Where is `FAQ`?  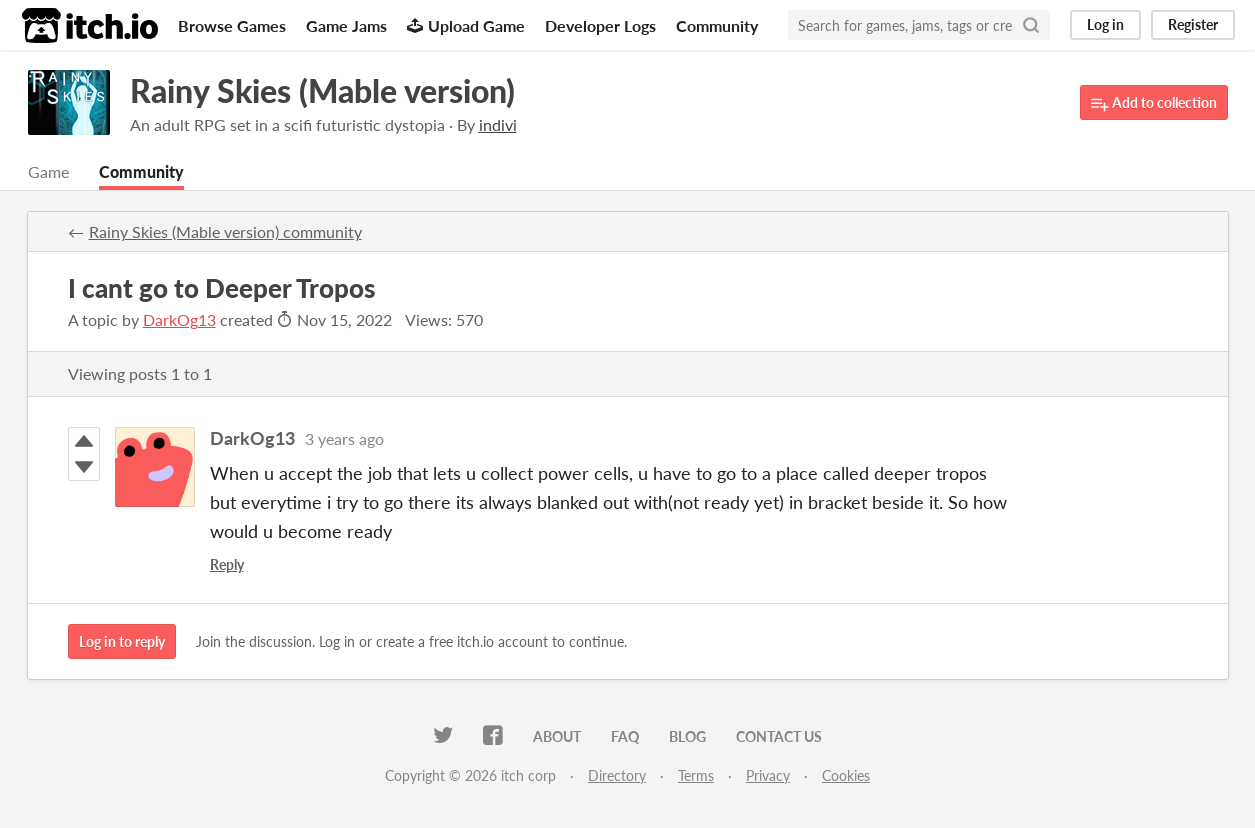 FAQ is located at coordinates (625, 736).